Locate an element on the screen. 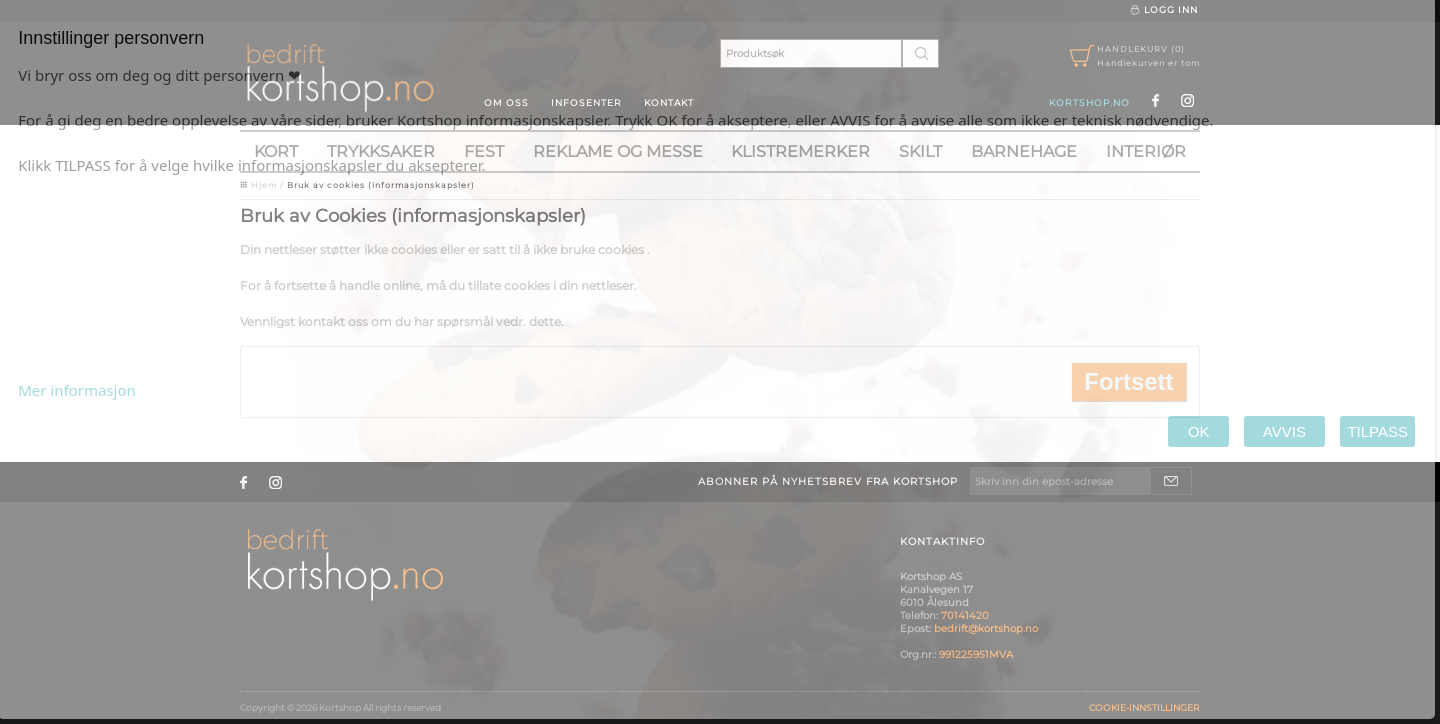 The image size is (1440, 724). OK is located at coordinates (1198, 431).